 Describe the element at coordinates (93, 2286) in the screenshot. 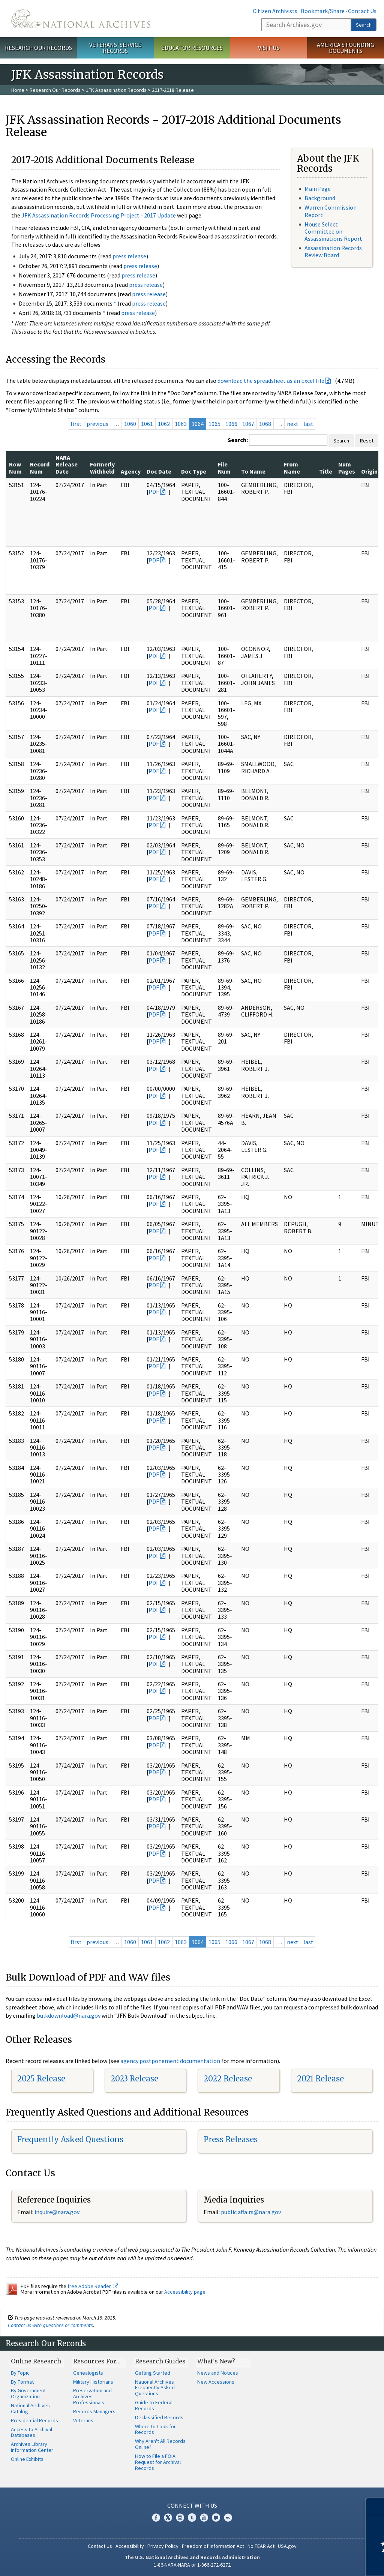

I see `free Adobe Reader.` at that location.